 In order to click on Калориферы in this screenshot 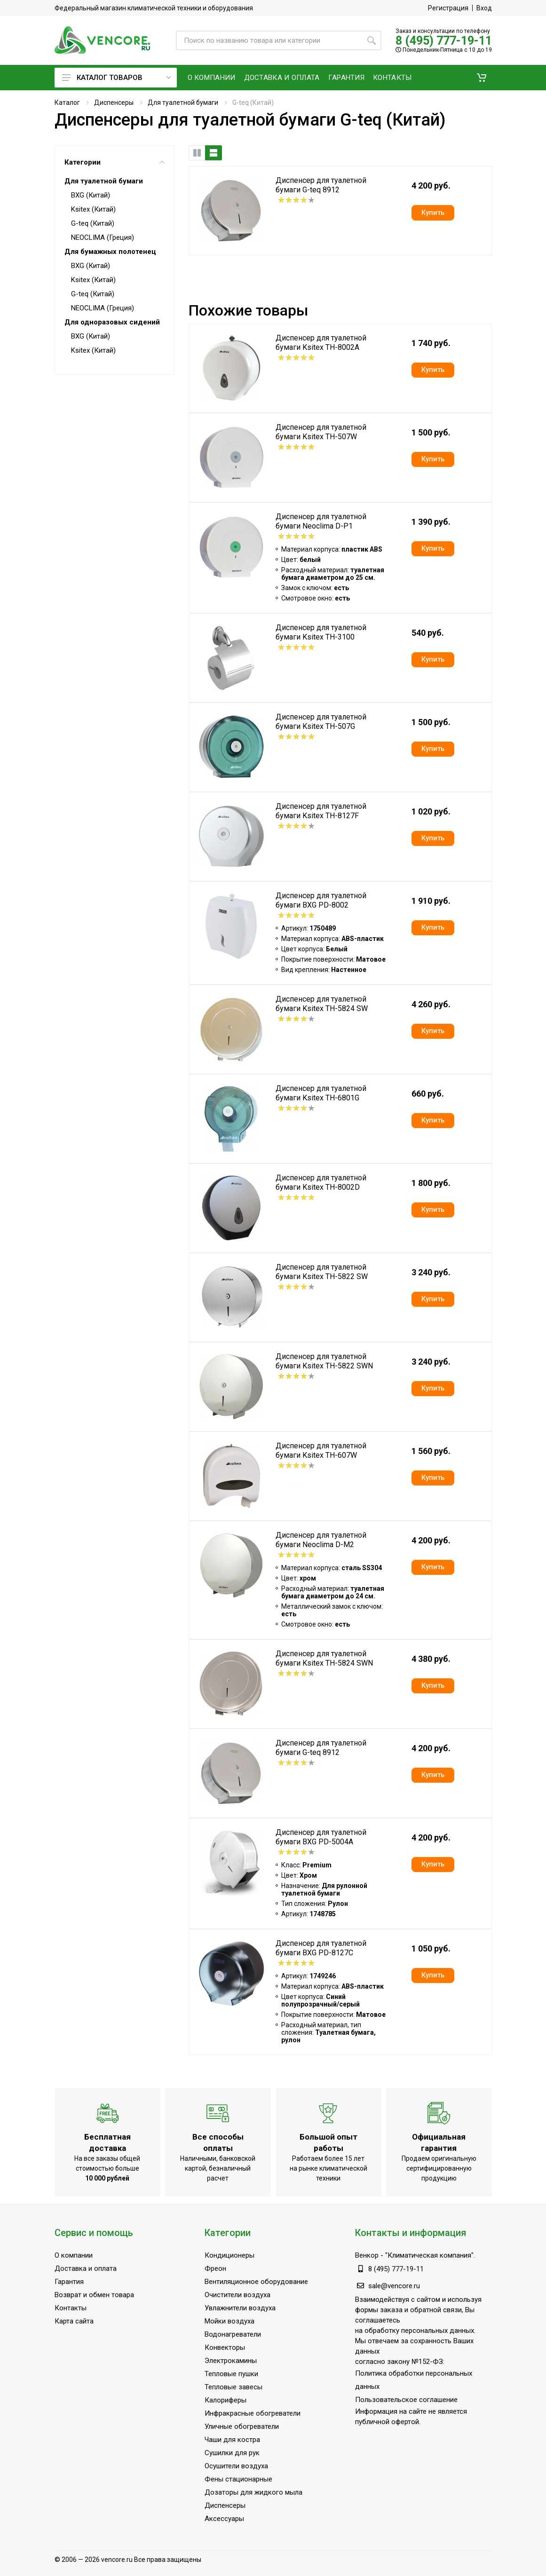, I will do `click(225, 2400)`.